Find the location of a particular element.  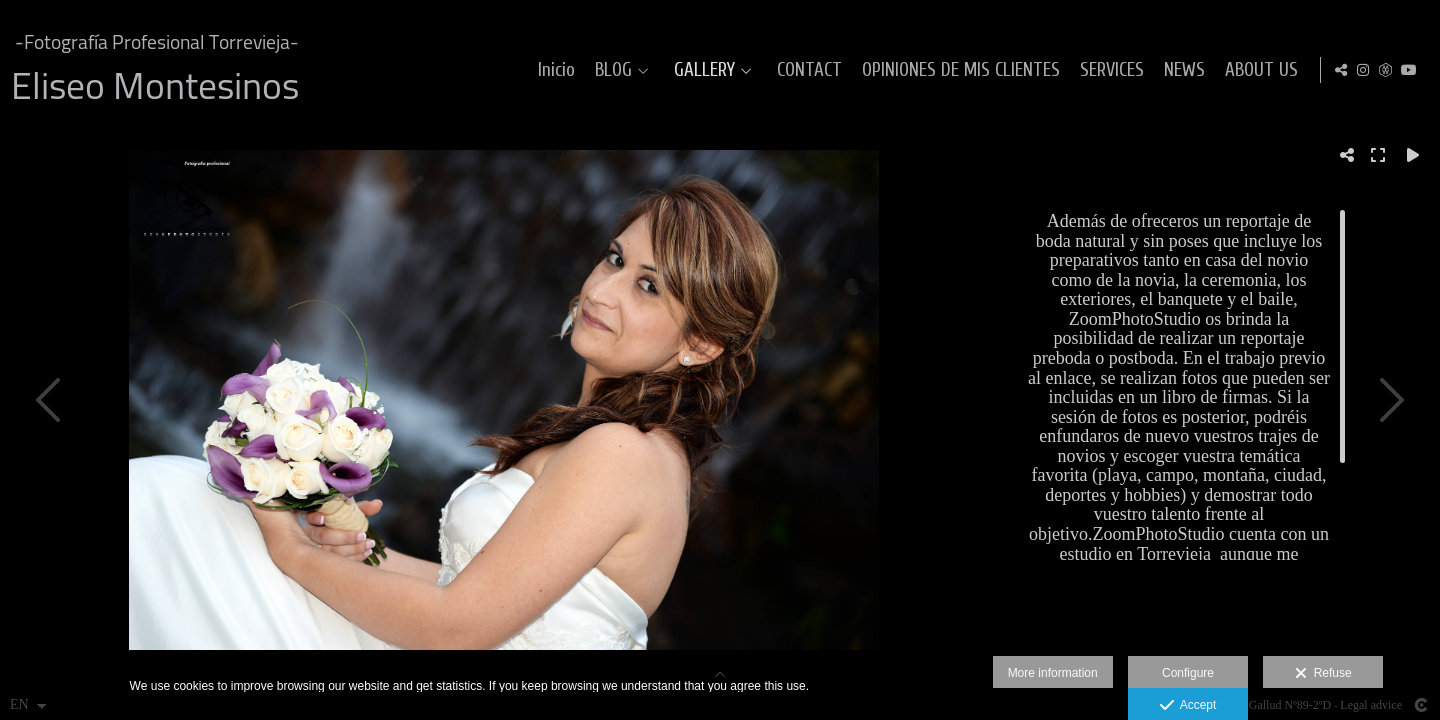

Refuse is located at coordinates (1323, 674).